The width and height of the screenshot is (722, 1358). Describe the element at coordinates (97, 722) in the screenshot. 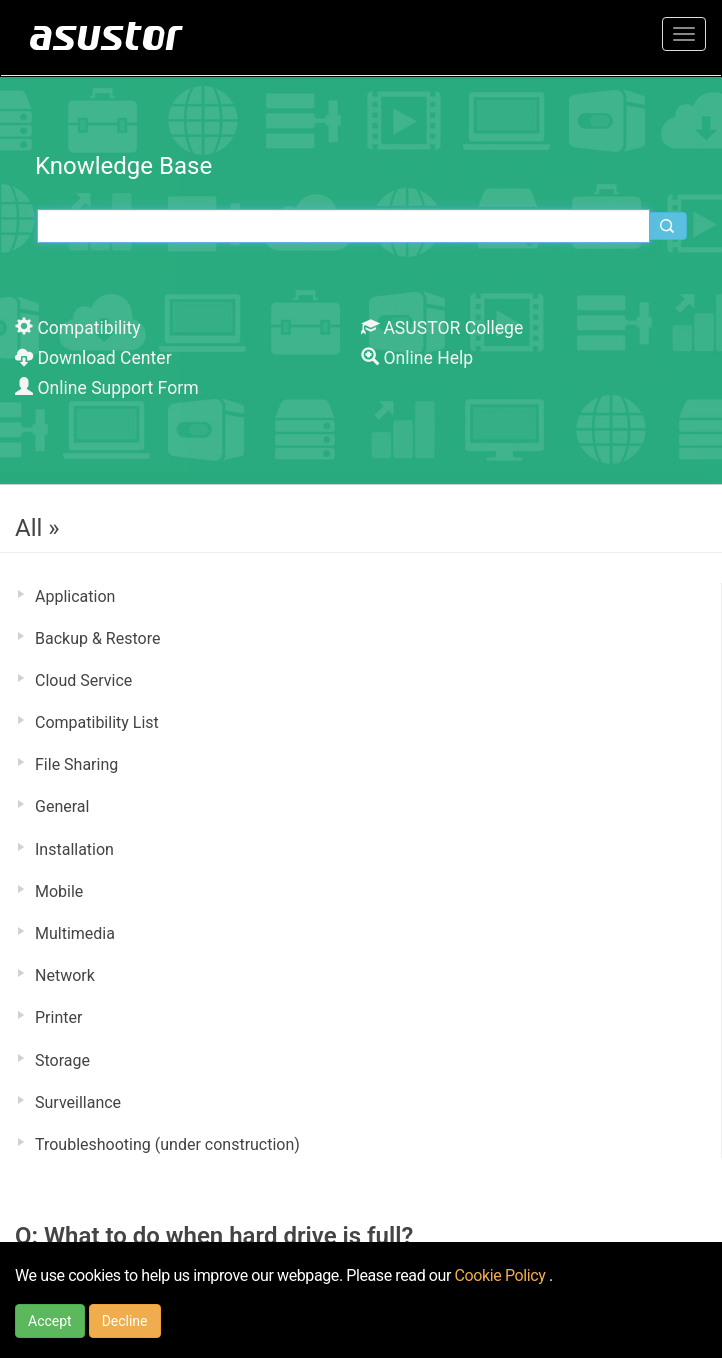

I see `Compatibility List` at that location.